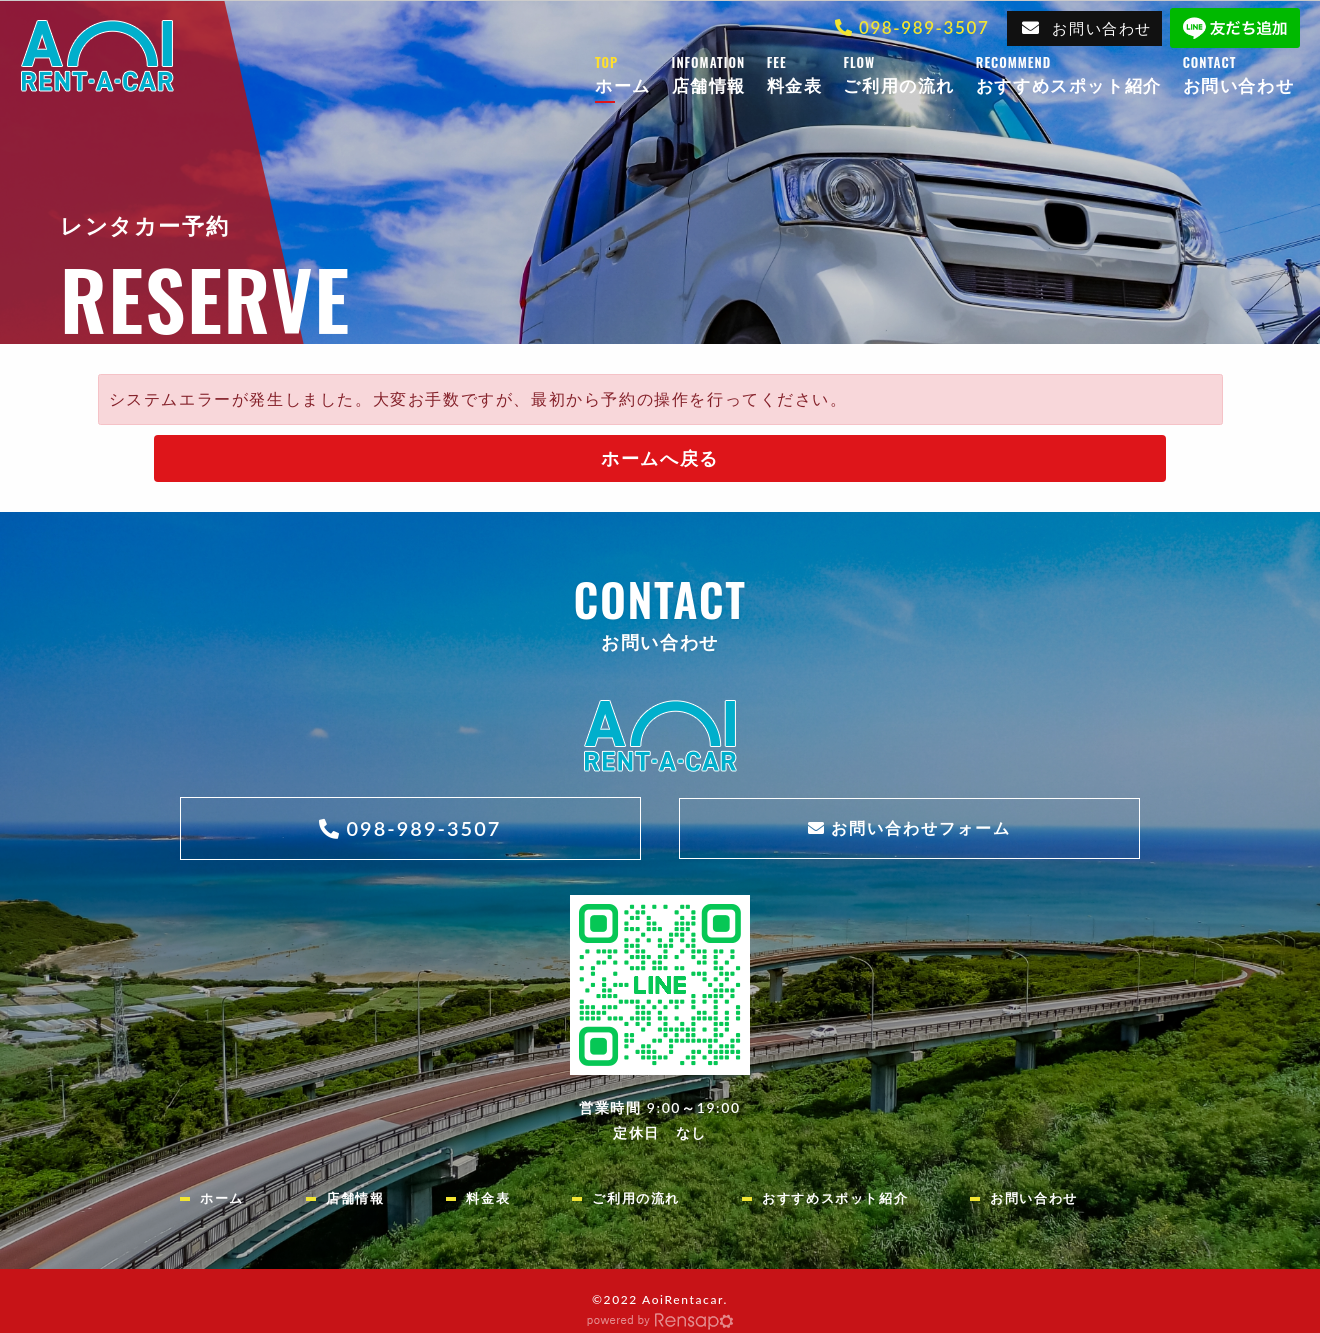  I want to click on 店舗情報, so click(719, 74).